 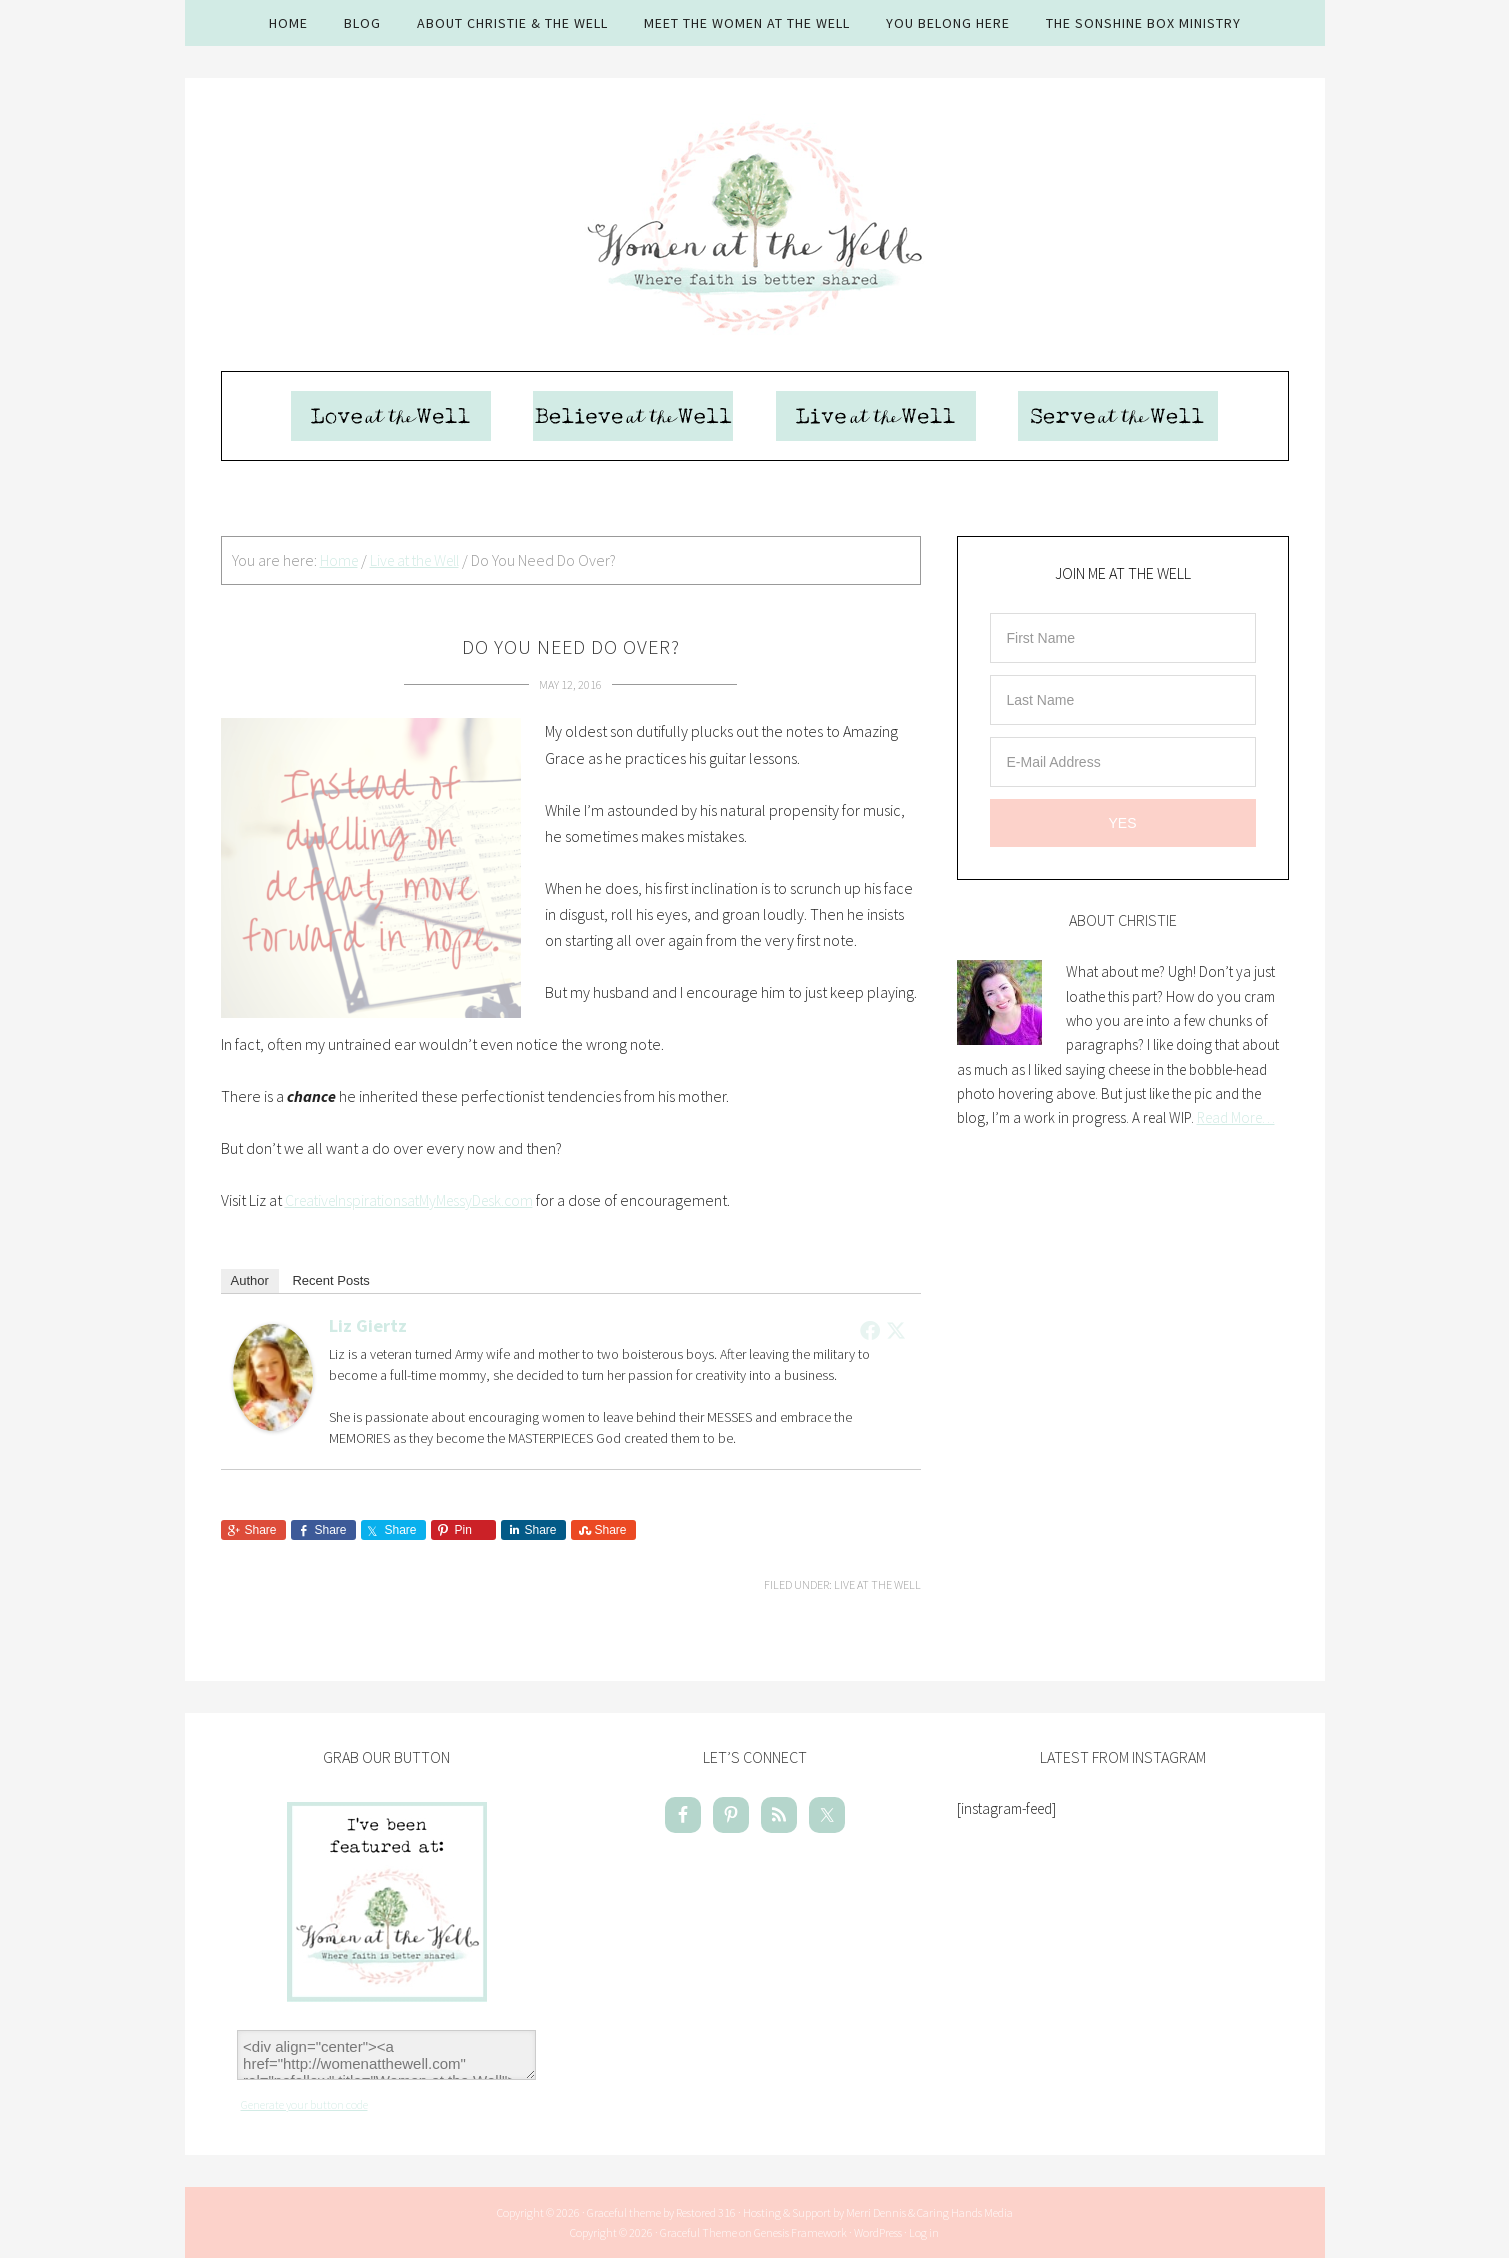 I want to click on [Last Name], so click(x=1123, y=702).